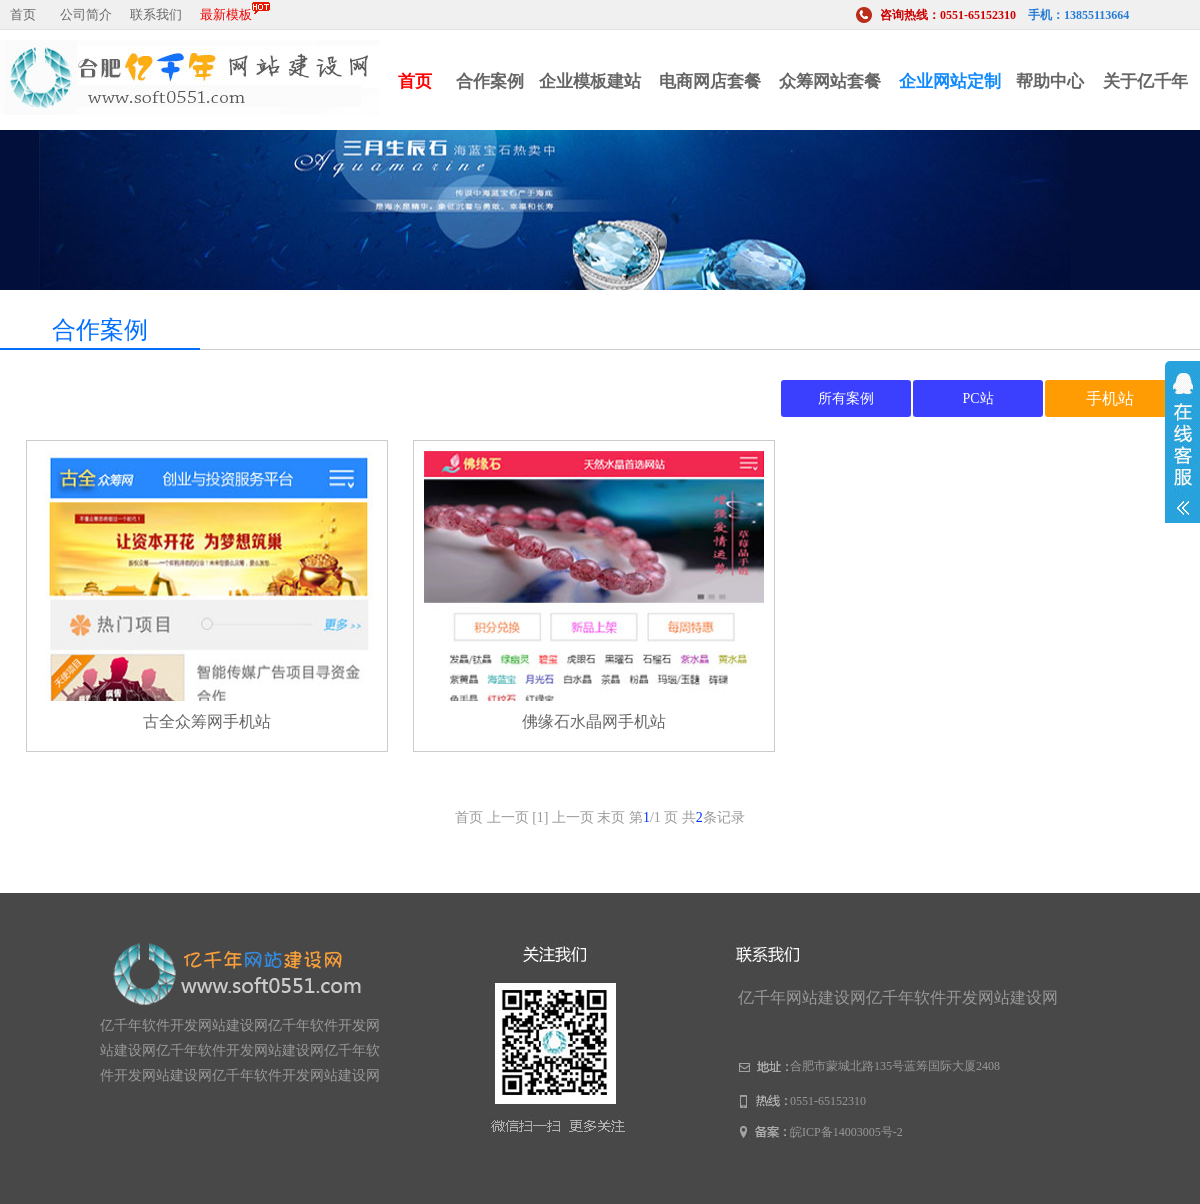 This screenshot has width=1200, height=1204. What do you see at coordinates (490, 81) in the screenshot?
I see `合作案例` at bounding box center [490, 81].